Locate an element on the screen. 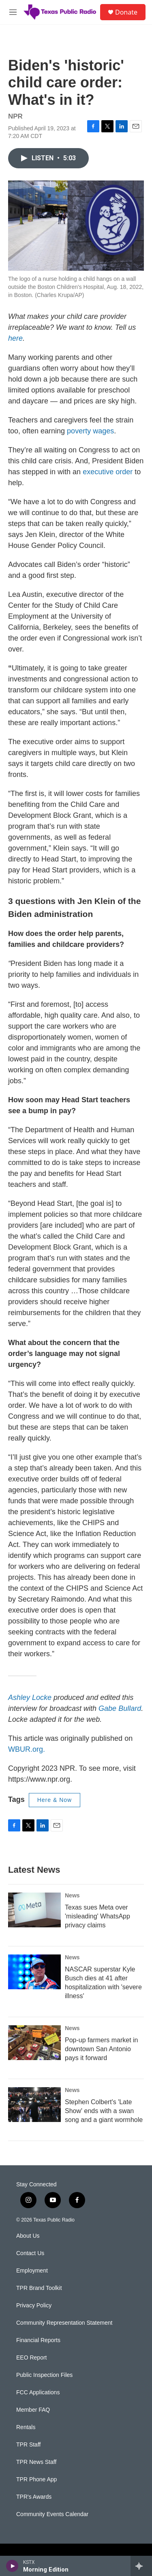 This screenshot has height=2576, width=152. Community Representation Statement is located at coordinates (64, 2323).